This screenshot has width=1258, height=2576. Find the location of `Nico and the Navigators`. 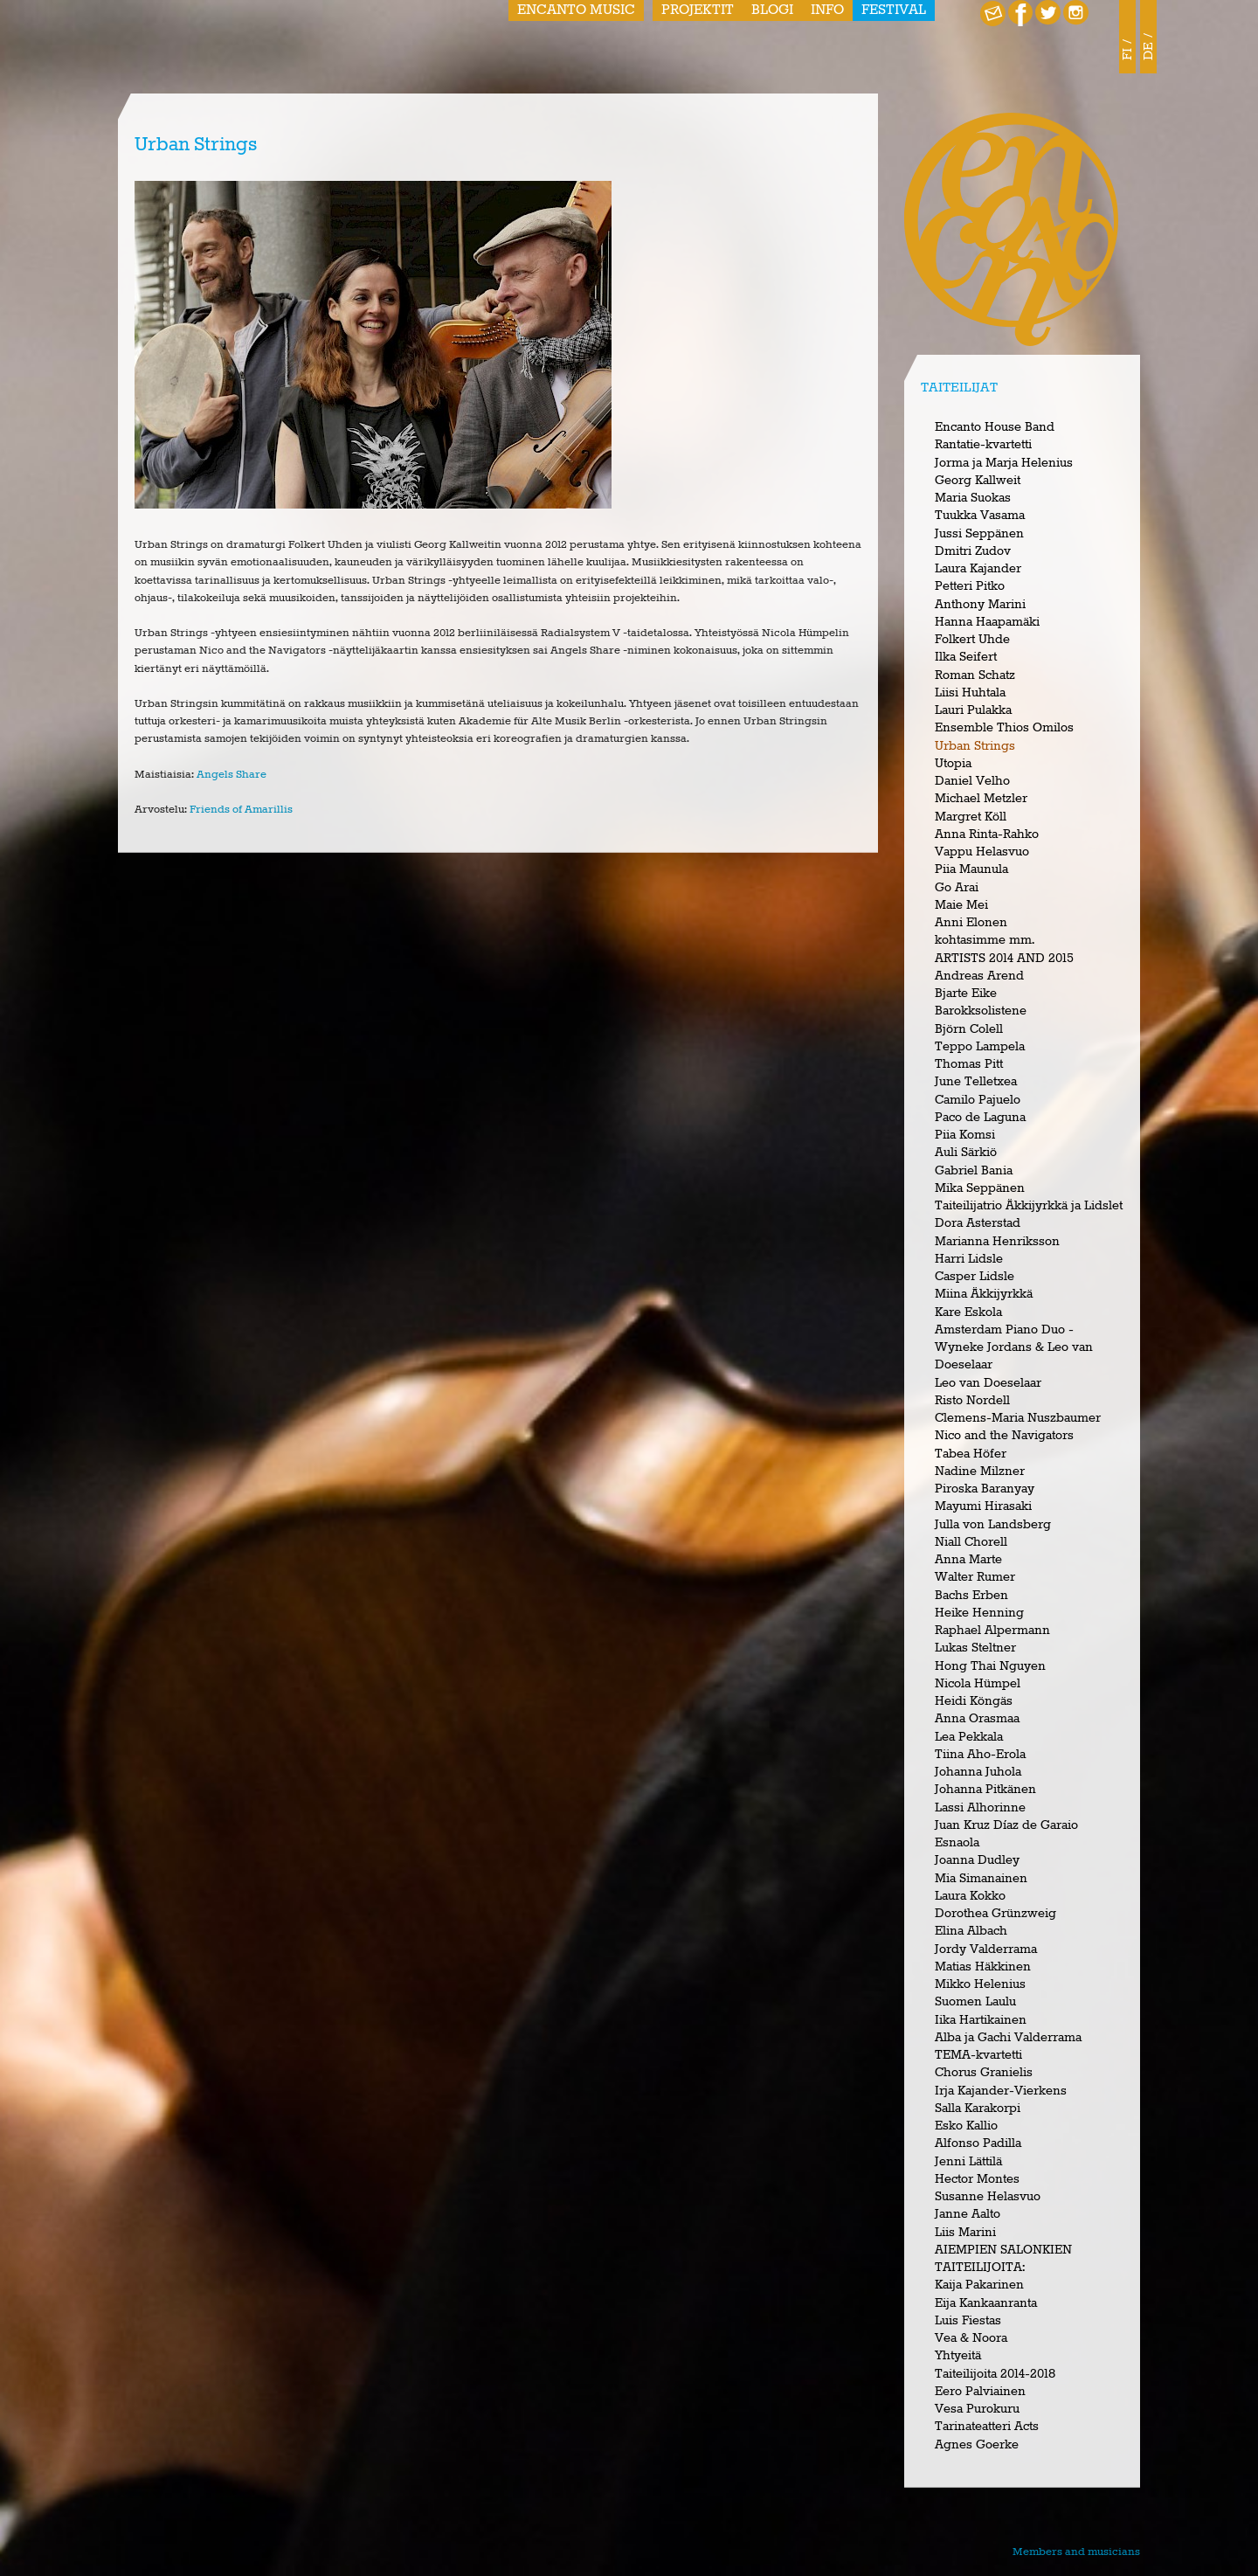

Nico and the Navigators is located at coordinates (1004, 1436).